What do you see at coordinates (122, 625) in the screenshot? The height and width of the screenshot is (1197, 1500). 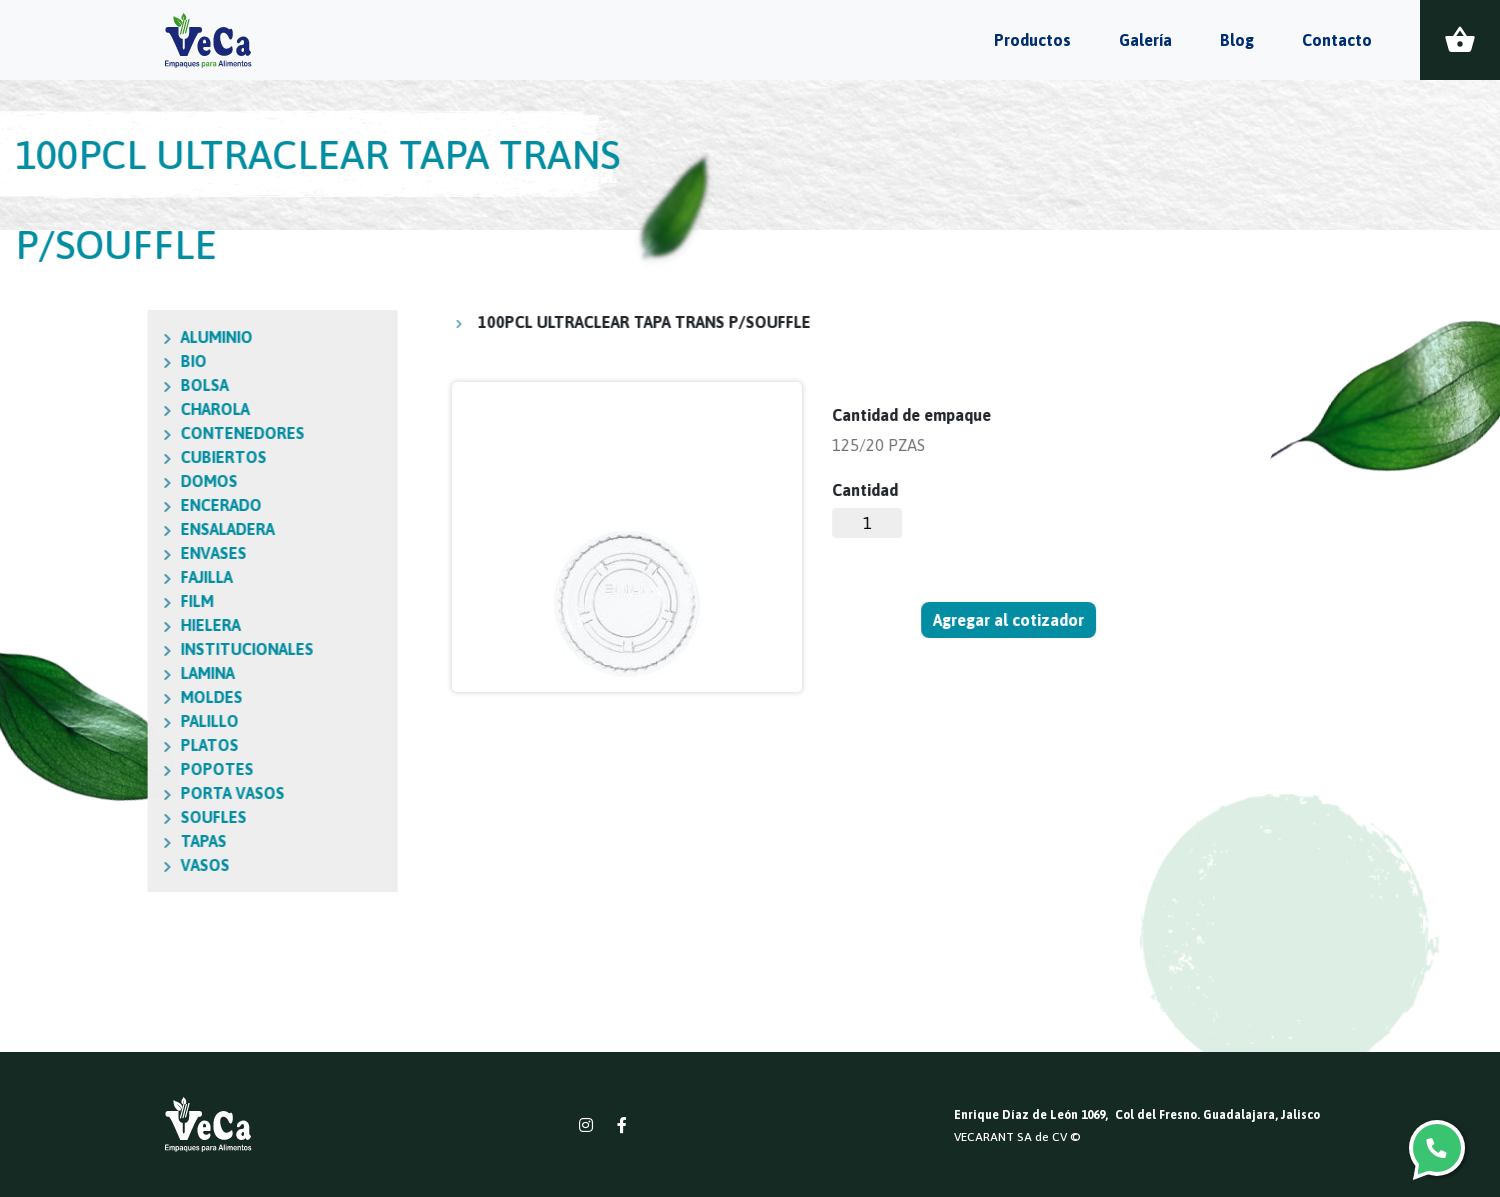 I see `HIELERA` at bounding box center [122, 625].